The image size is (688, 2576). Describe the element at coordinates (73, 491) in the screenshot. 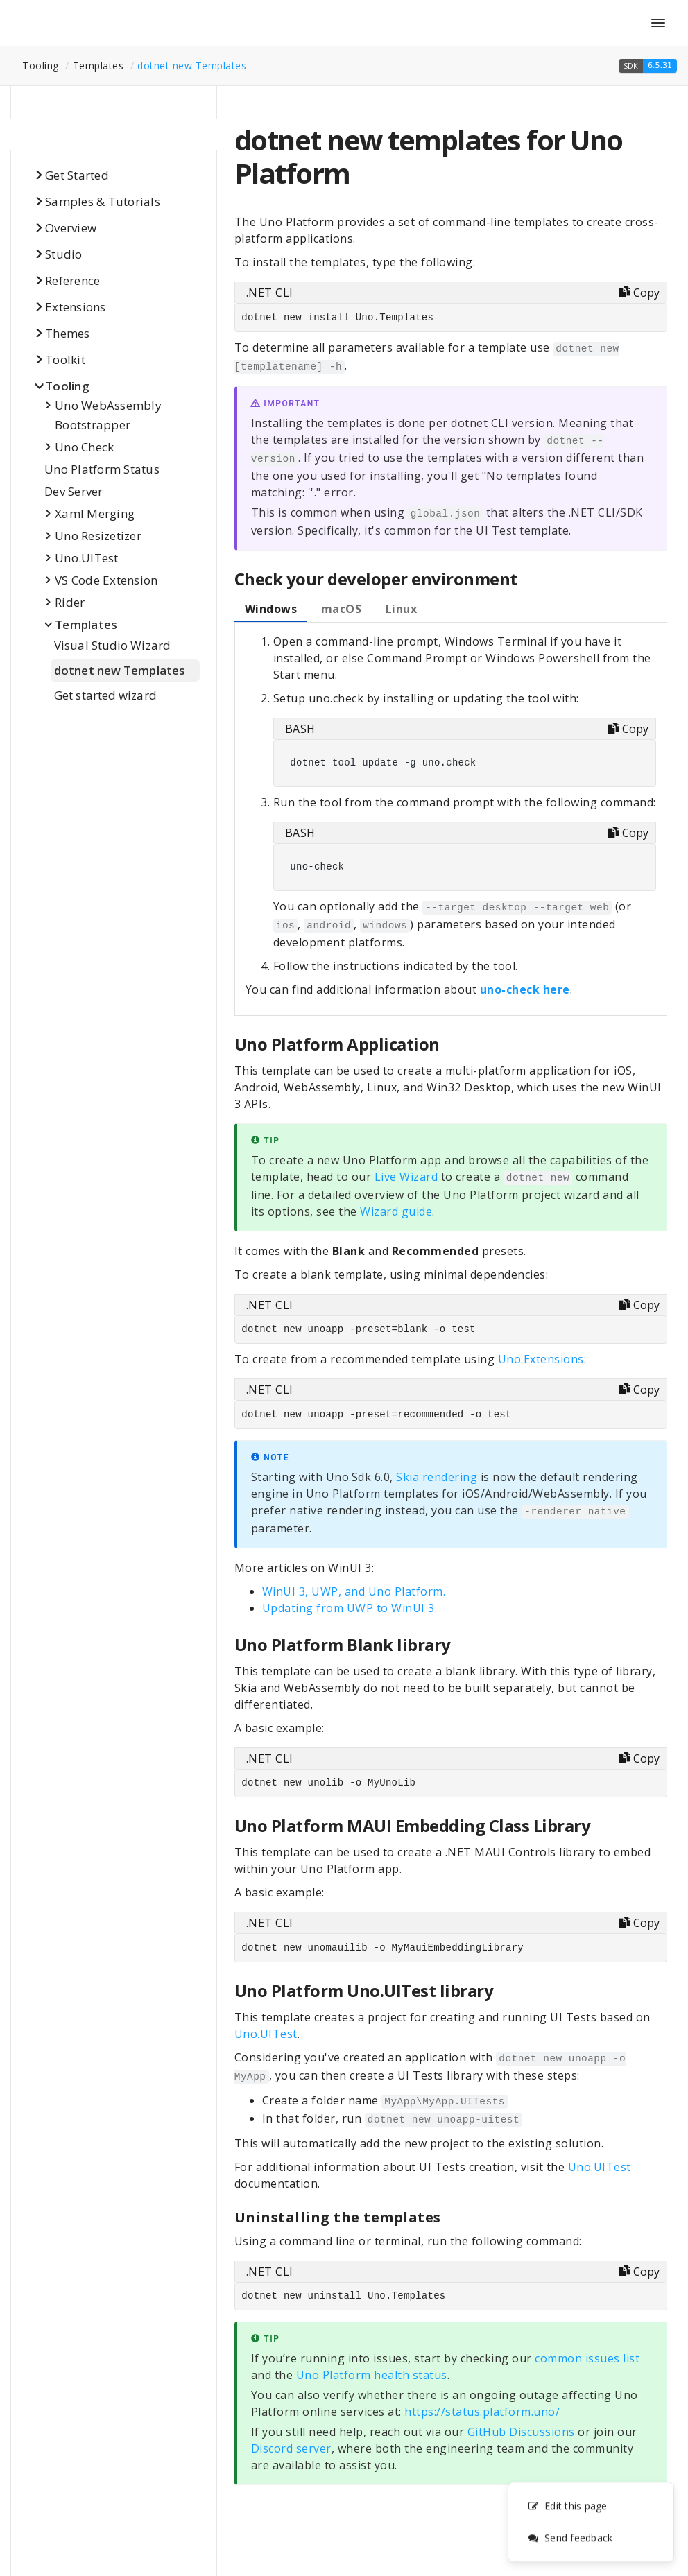

I see `Dev Server` at that location.